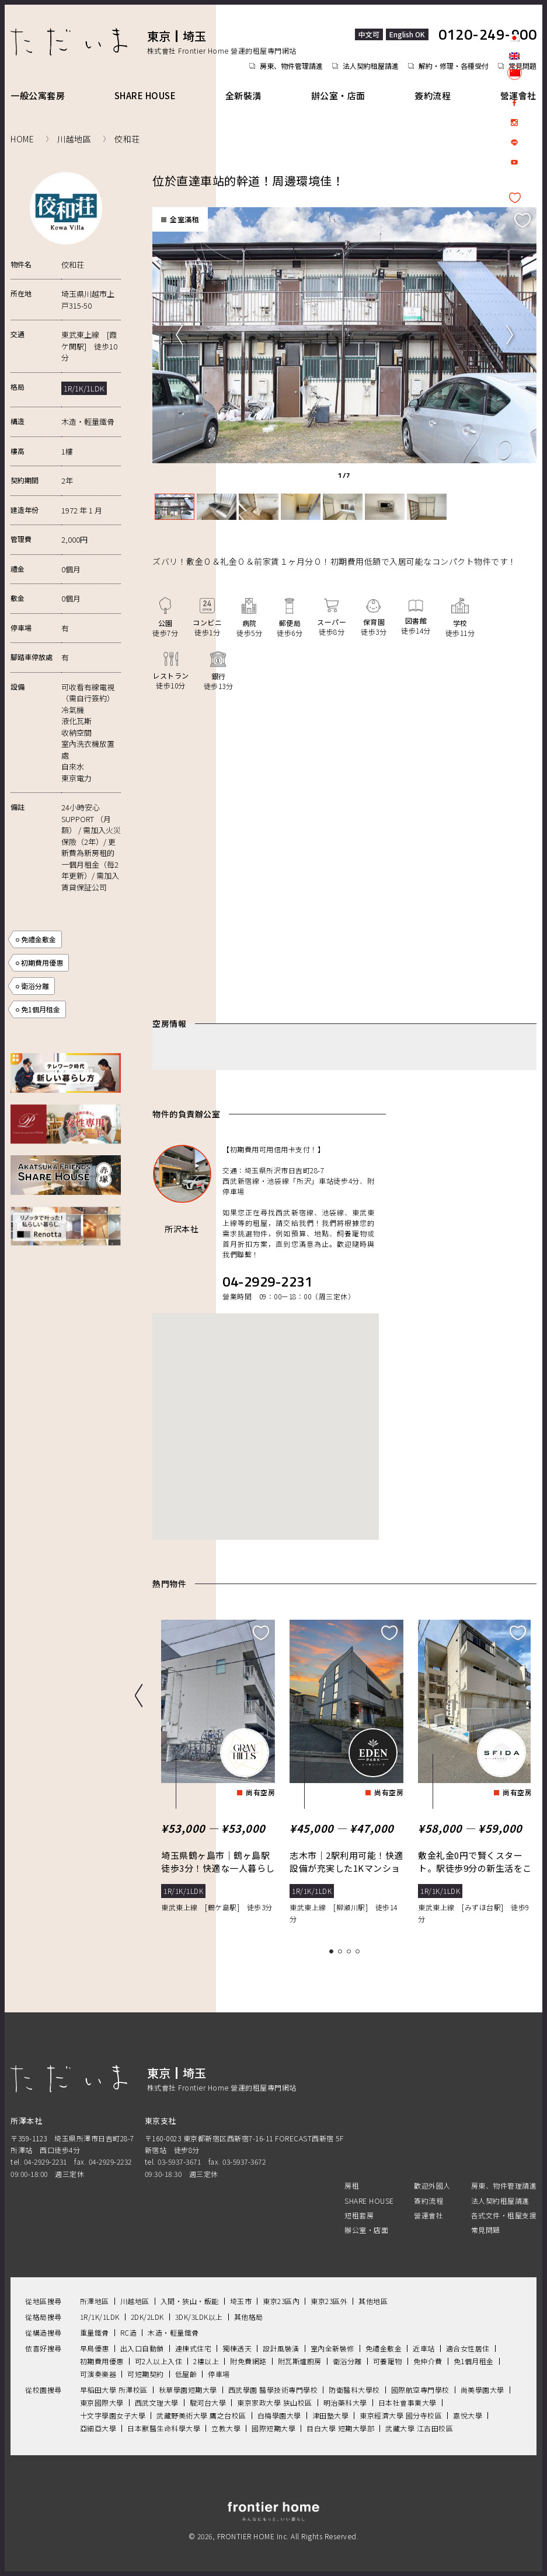 This screenshot has height=2576, width=547. I want to click on 房東、物件管理請進, so click(291, 65).